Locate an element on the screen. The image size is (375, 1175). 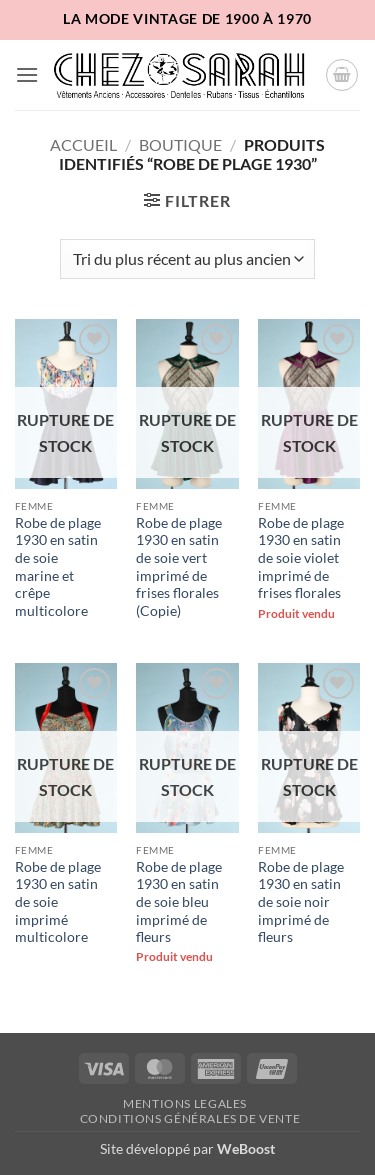
Robe de plage 1930 en satin de soie imprimé multicolore is located at coordinates (58, 902).